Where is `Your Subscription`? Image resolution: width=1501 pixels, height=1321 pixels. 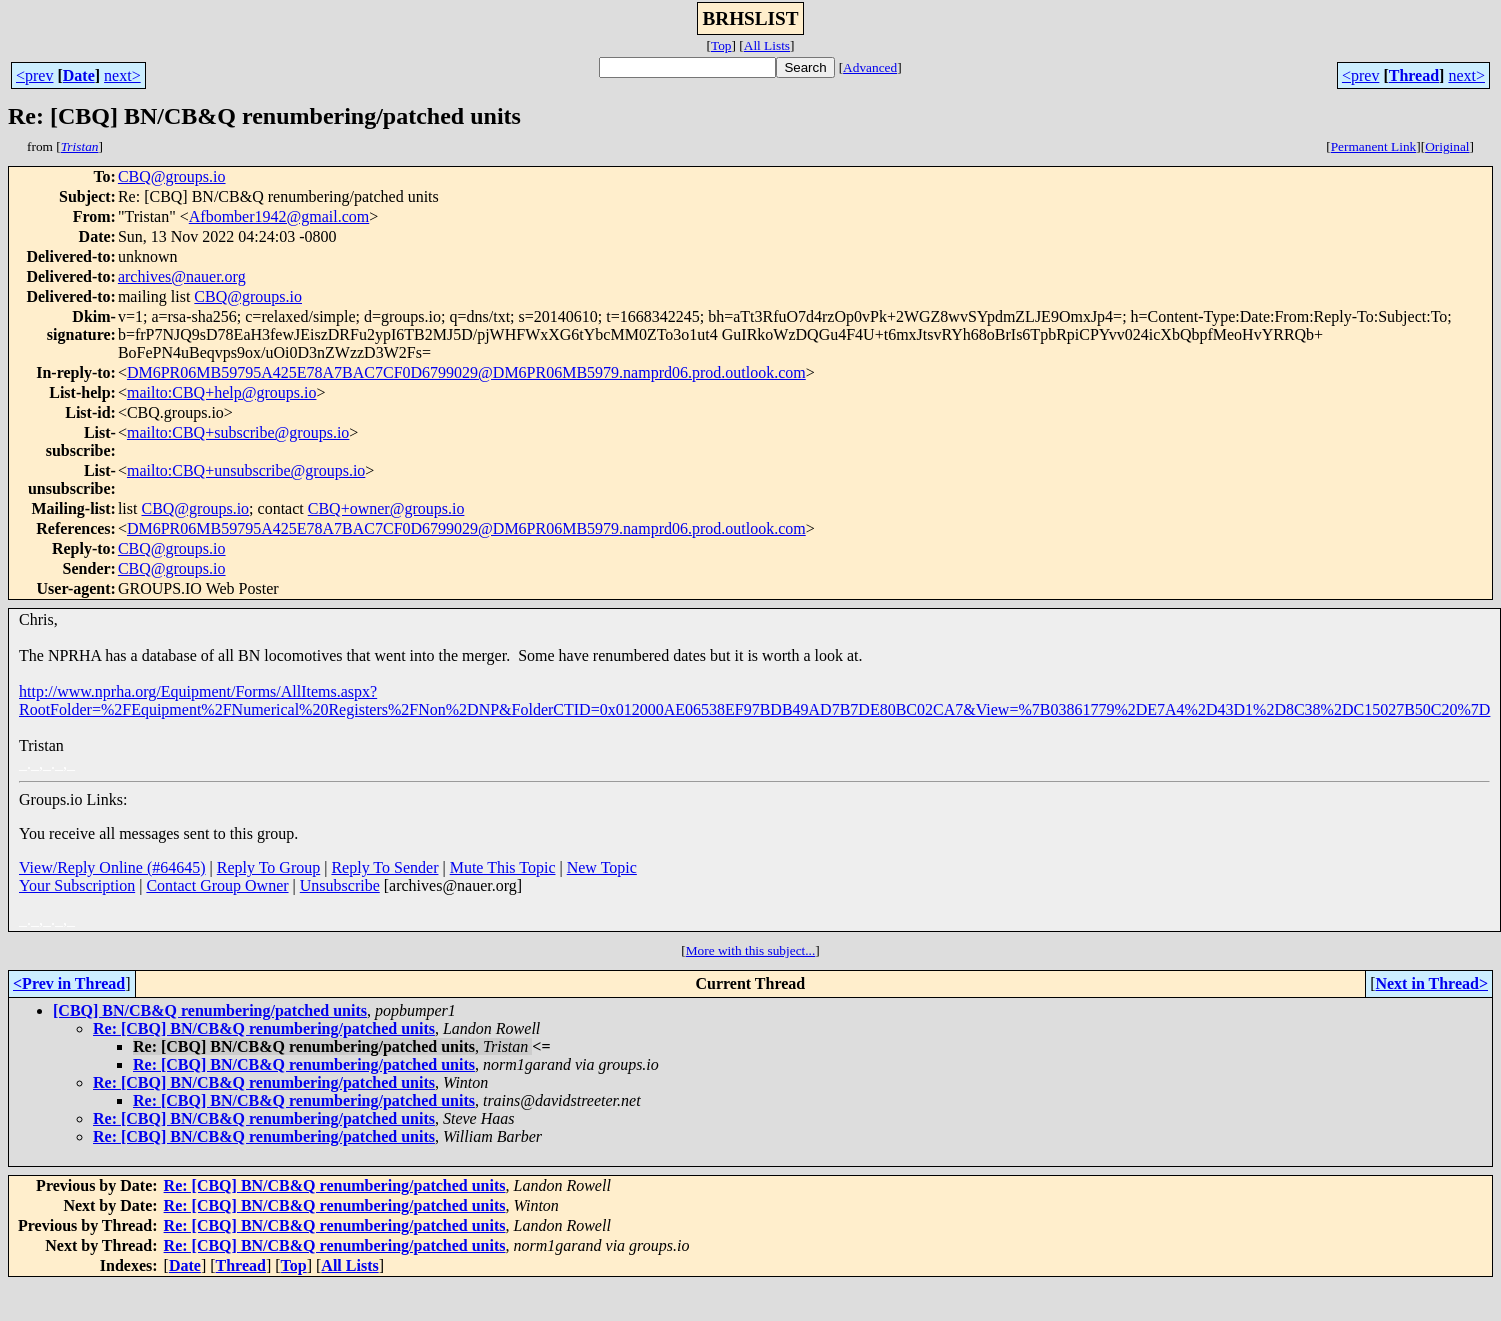
Your Subscription is located at coordinates (77, 885).